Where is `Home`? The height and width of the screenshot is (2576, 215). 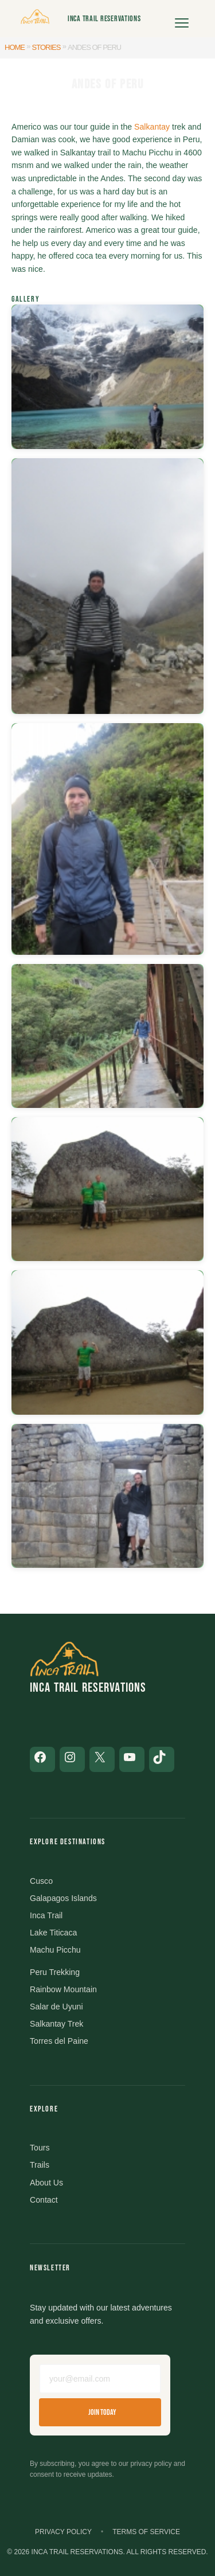
Home is located at coordinates (15, 47).